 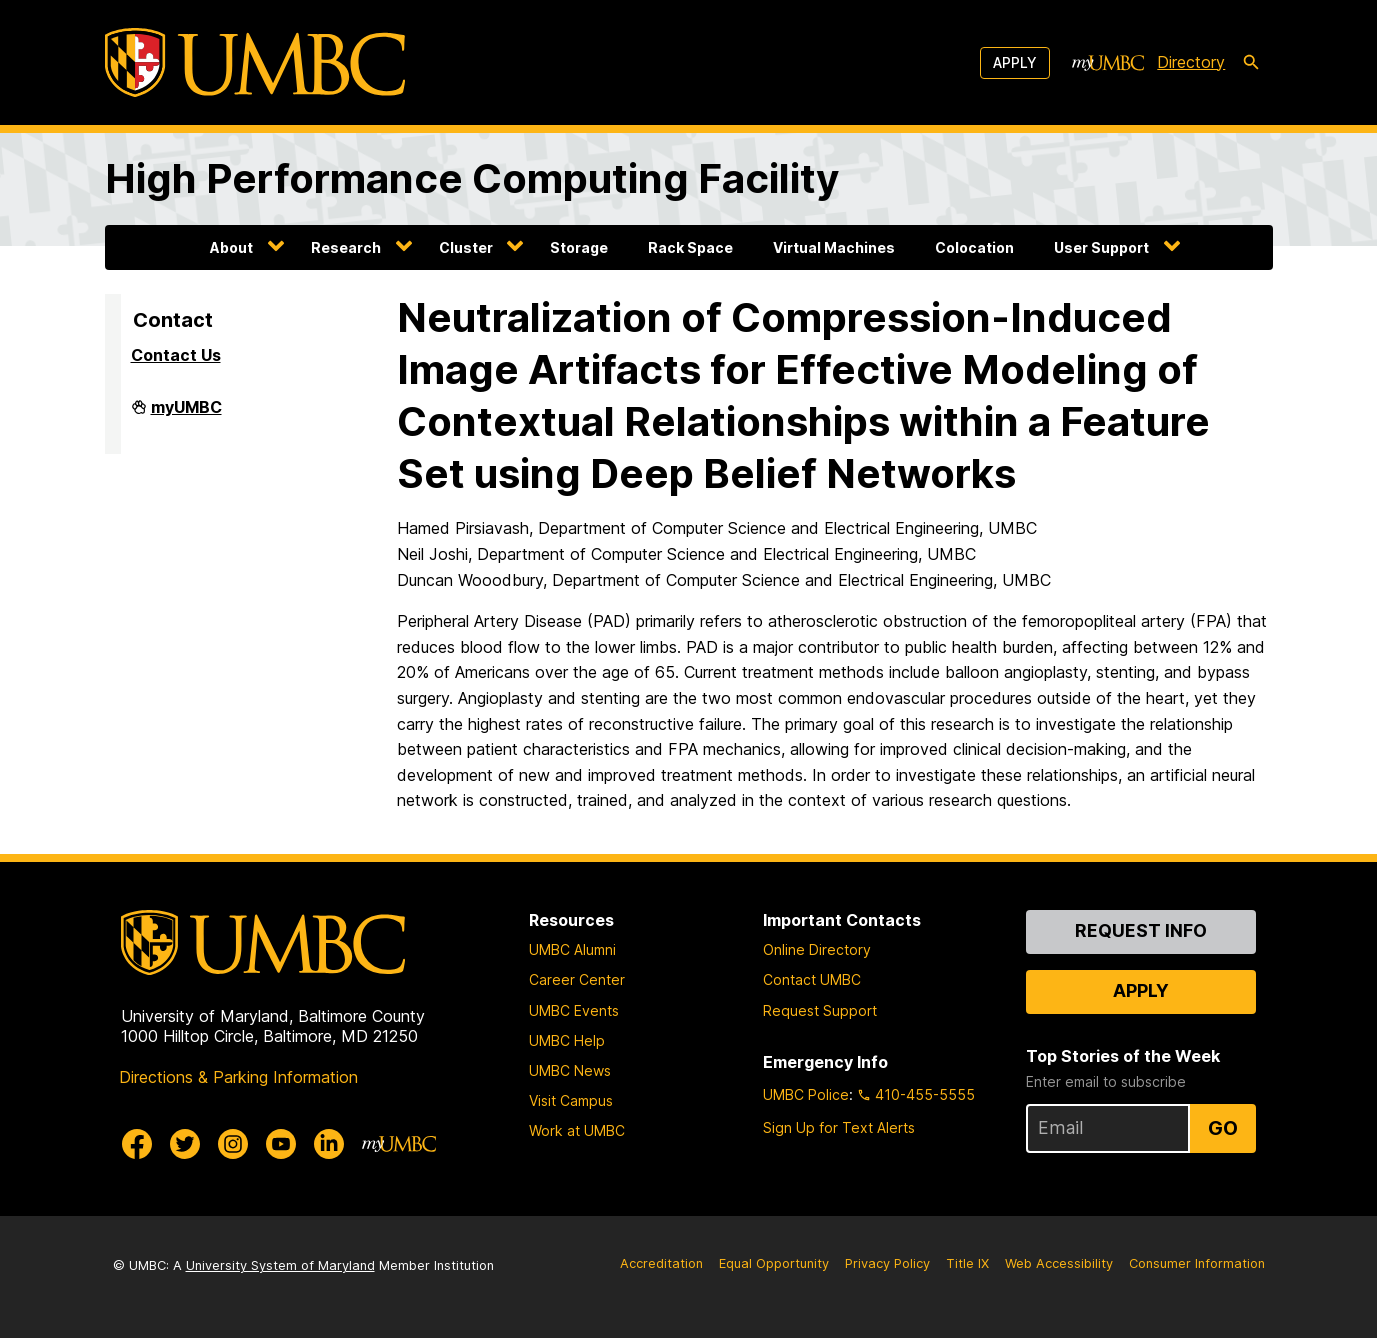 I want to click on UMBC Events, so click(x=574, y=1010).